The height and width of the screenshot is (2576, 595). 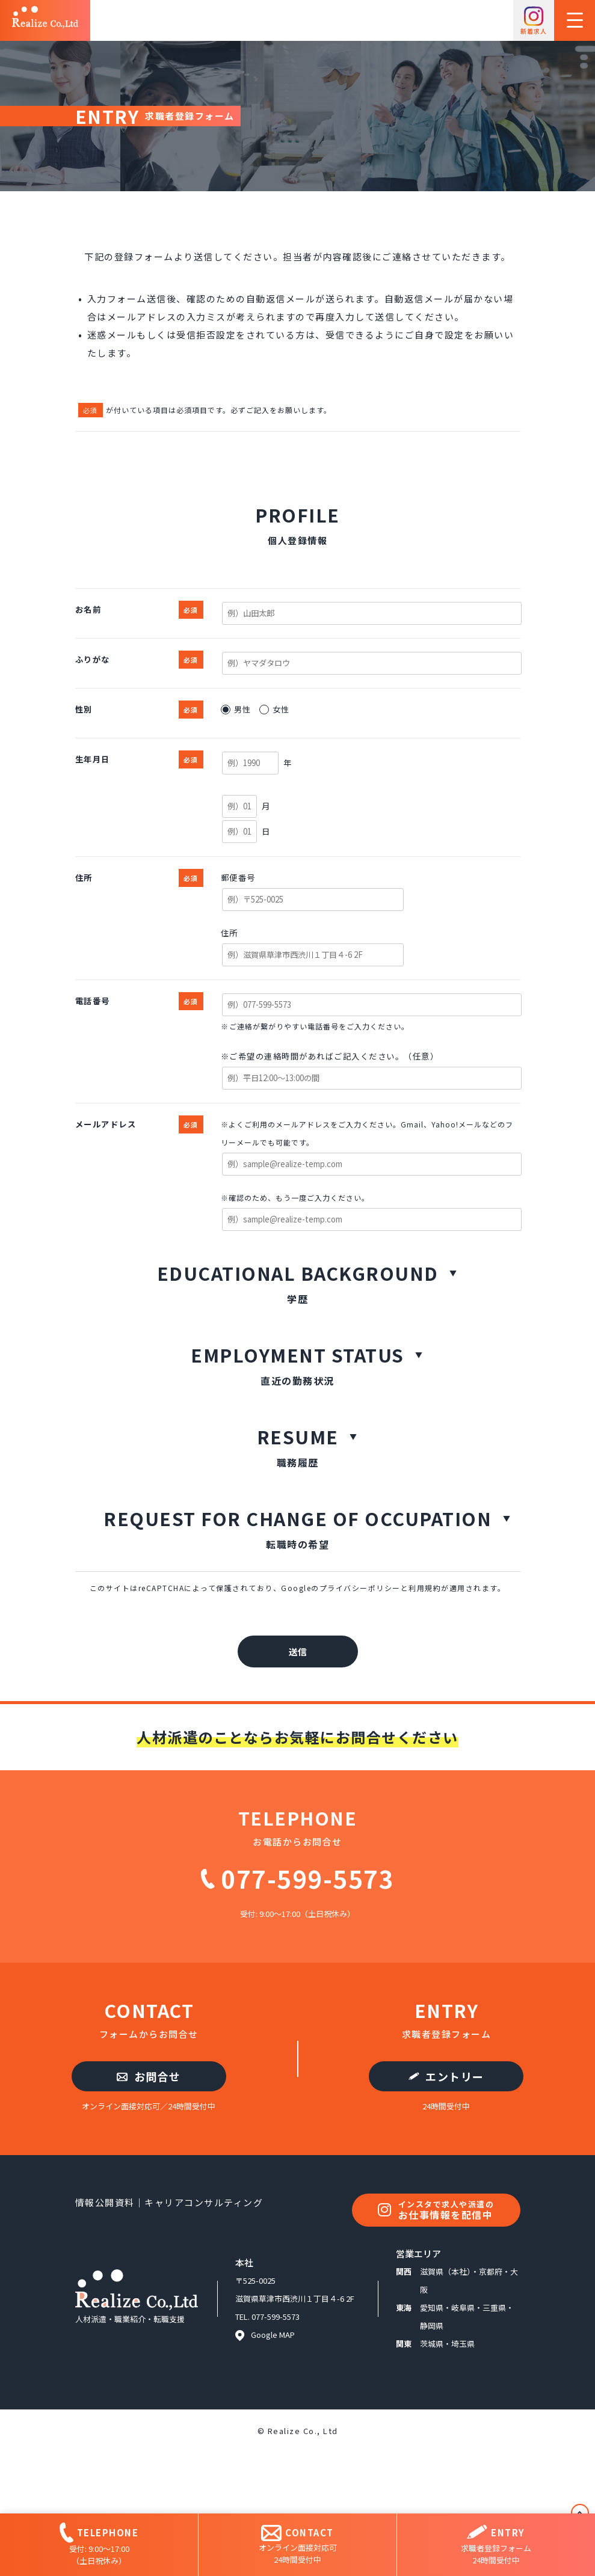 I want to click on 利用規約, so click(x=424, y=1588).